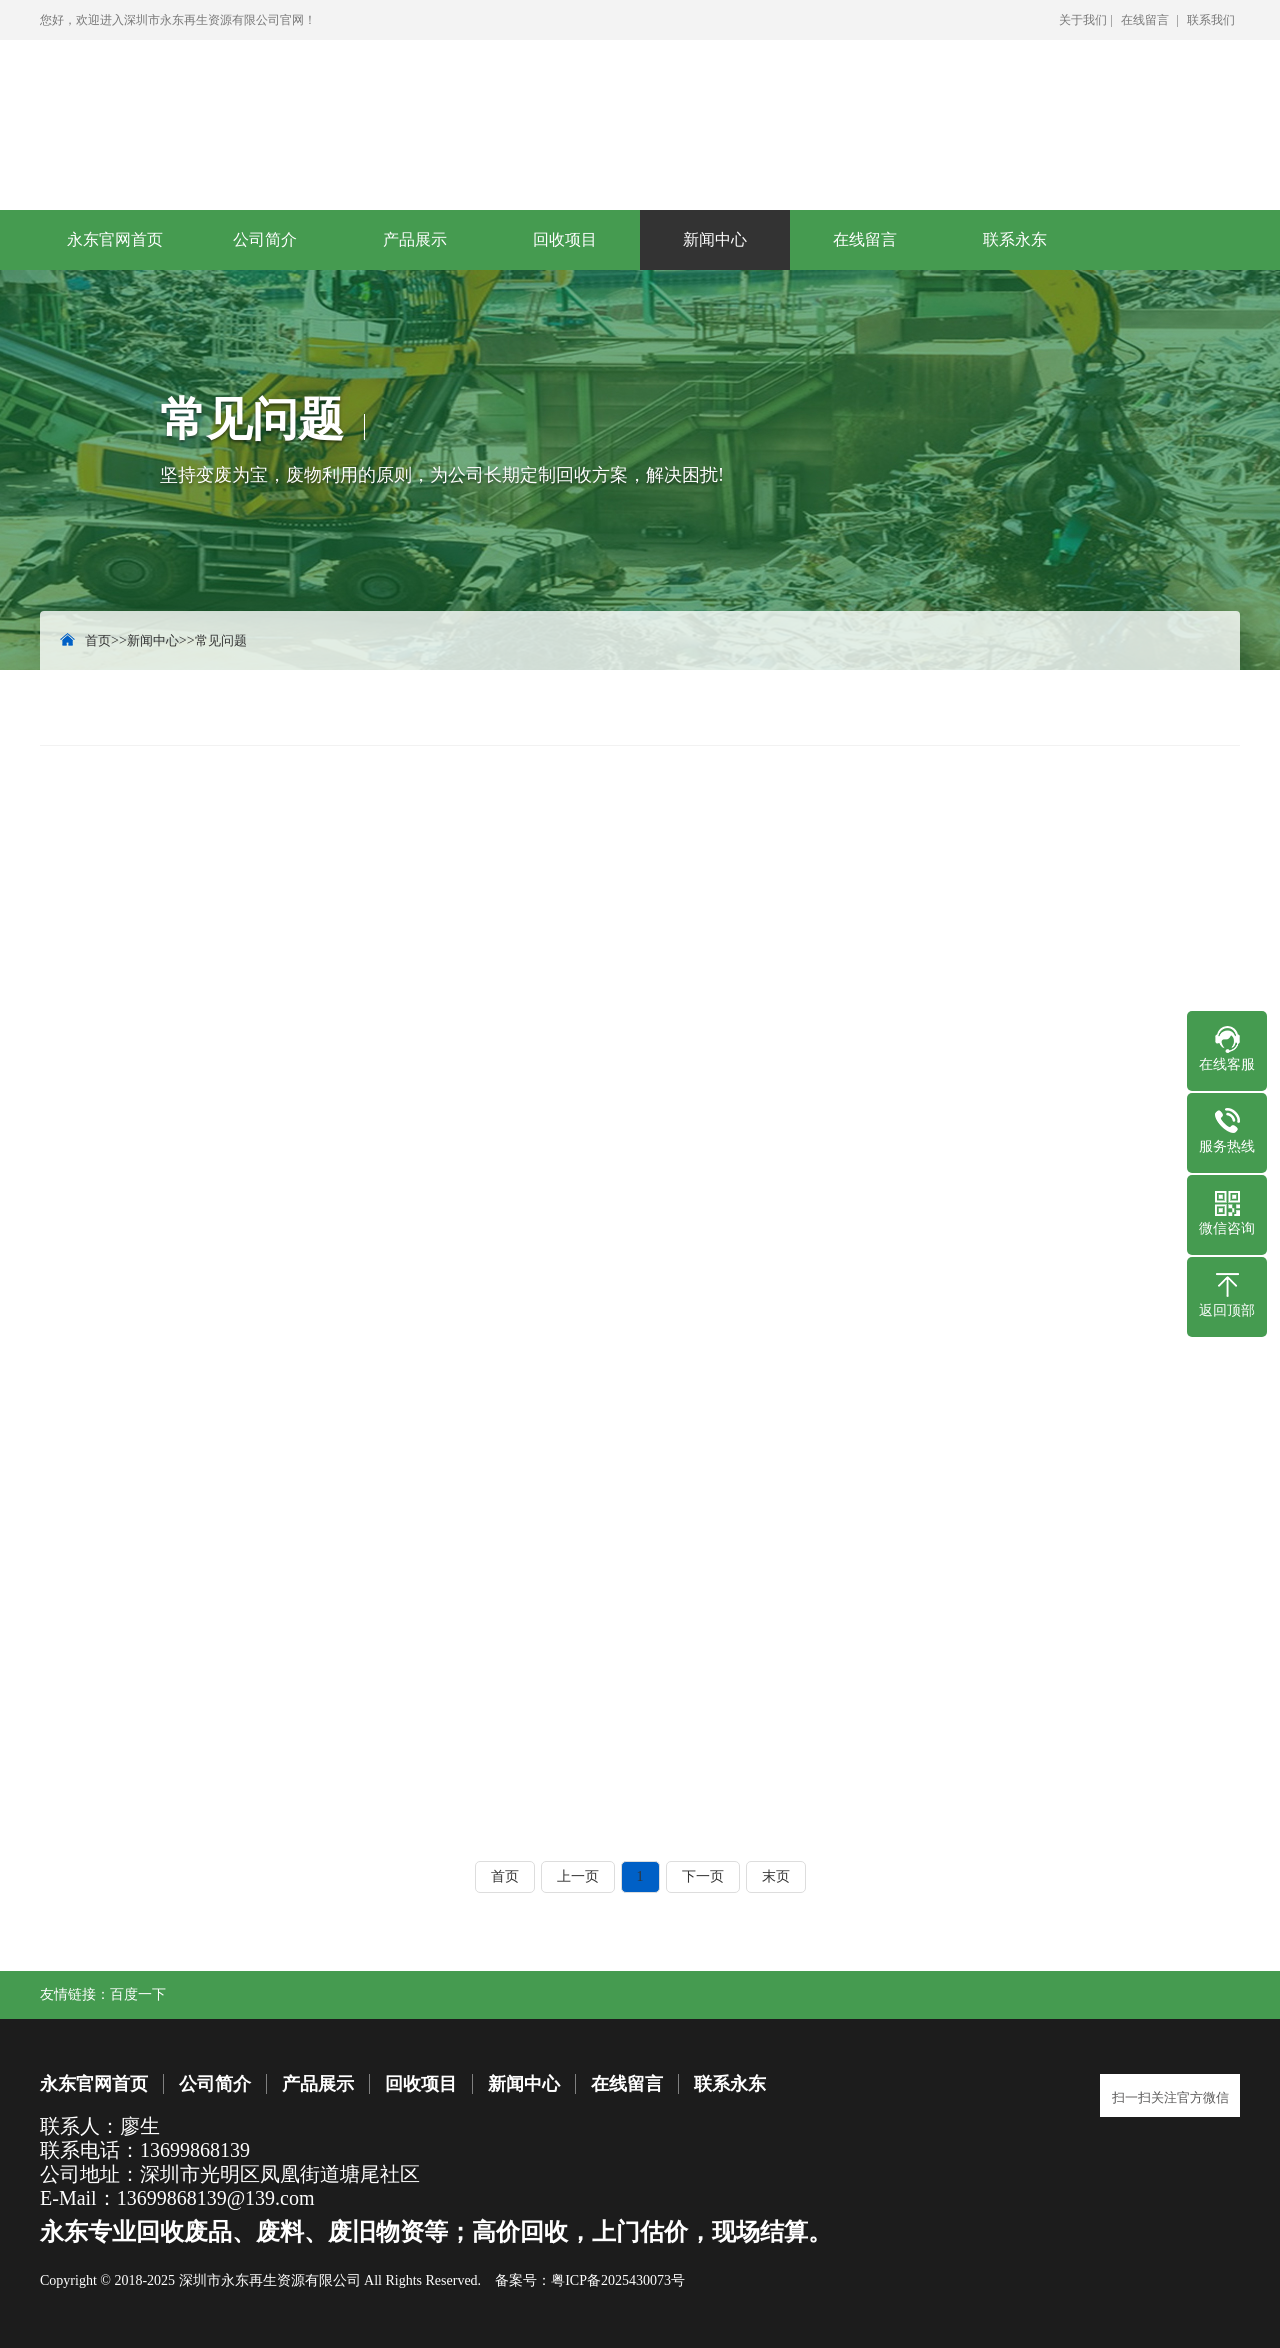  What do you see at coordinates (565, 239) in the screenshot?
I see `回收项目` at bounding box center [565, 239].